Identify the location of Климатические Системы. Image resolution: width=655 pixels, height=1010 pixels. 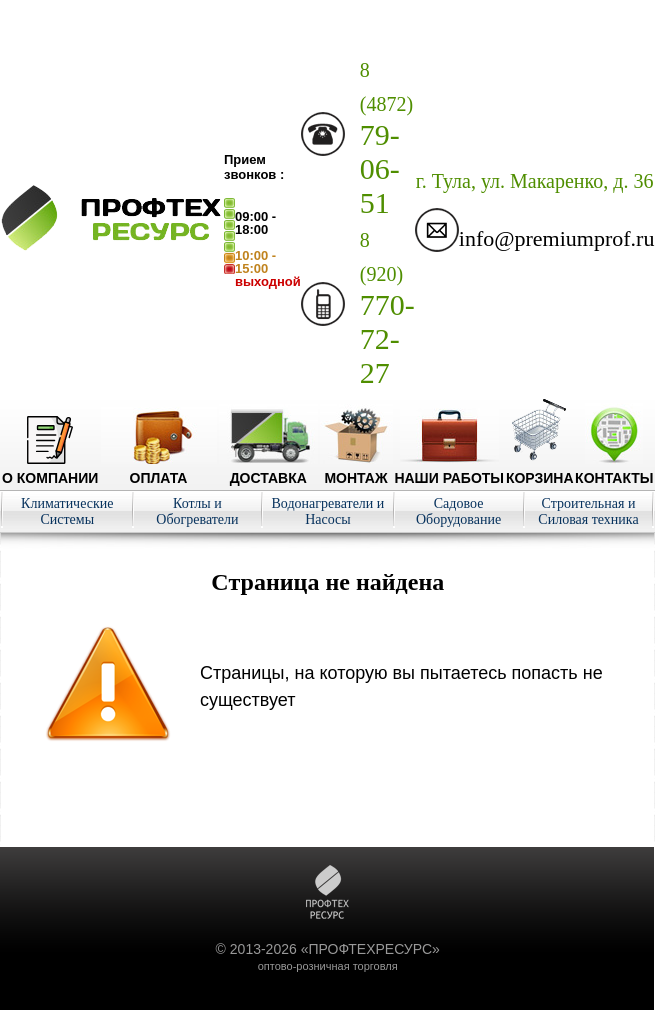
(67, 511).